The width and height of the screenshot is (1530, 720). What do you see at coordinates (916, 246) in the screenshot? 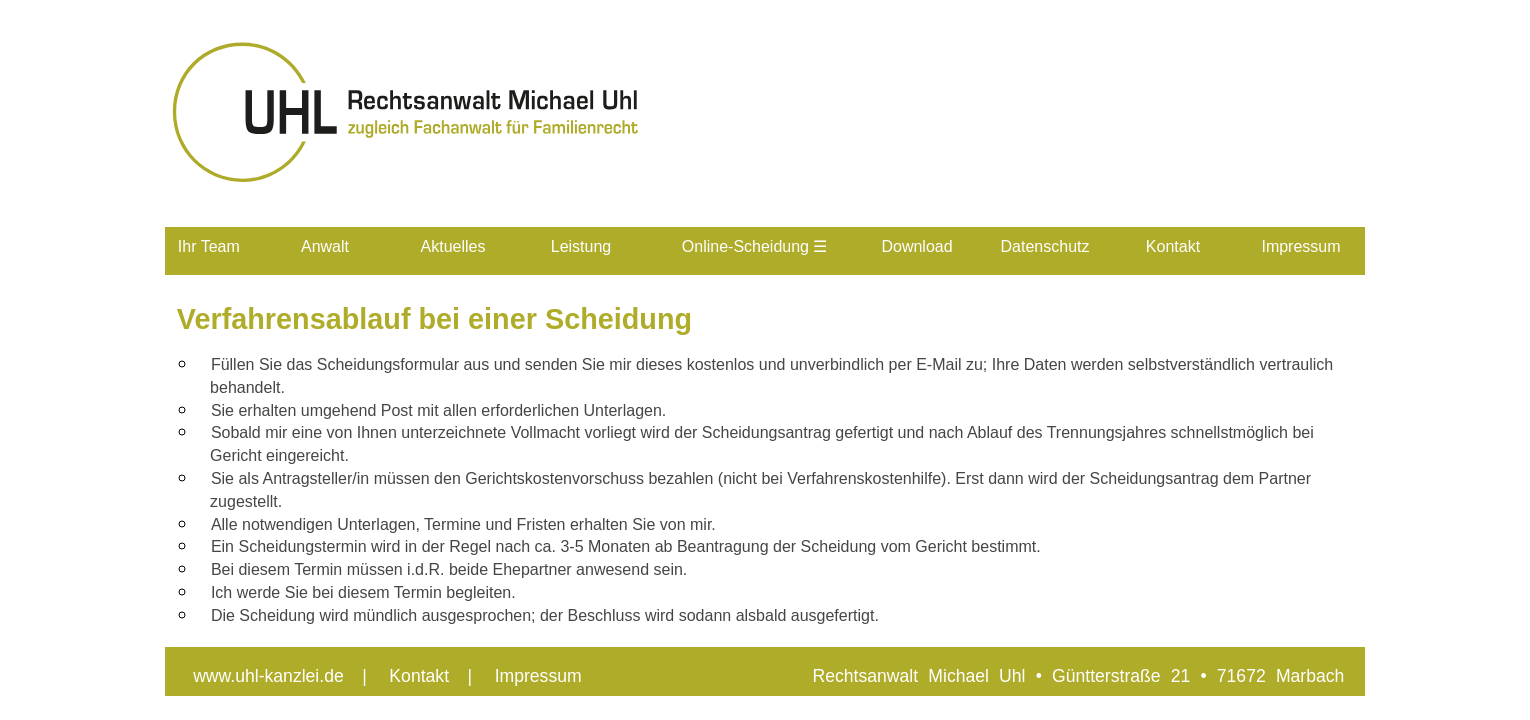
I see `Download` at bounding box center [916, 246].